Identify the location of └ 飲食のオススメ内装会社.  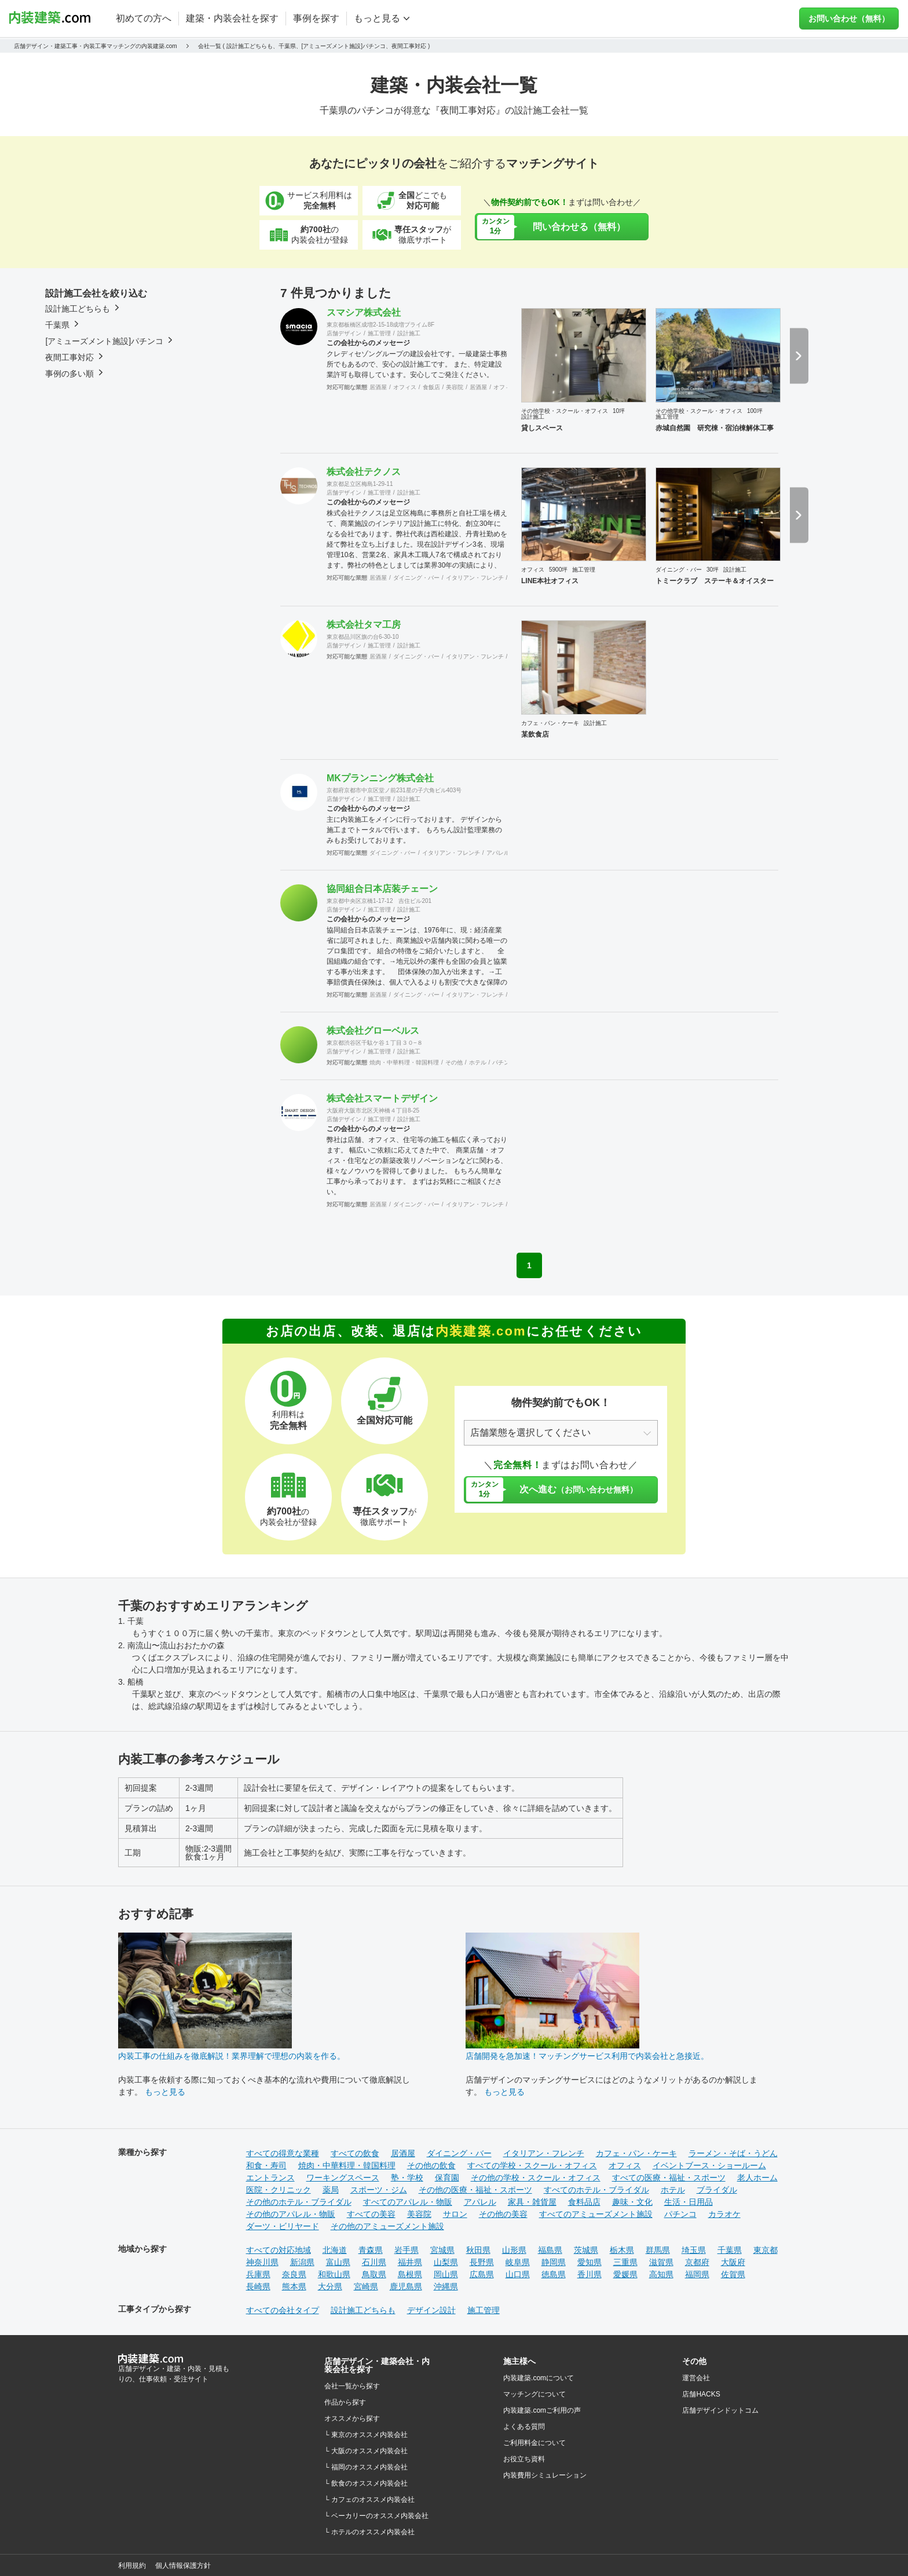
(366, 2483).